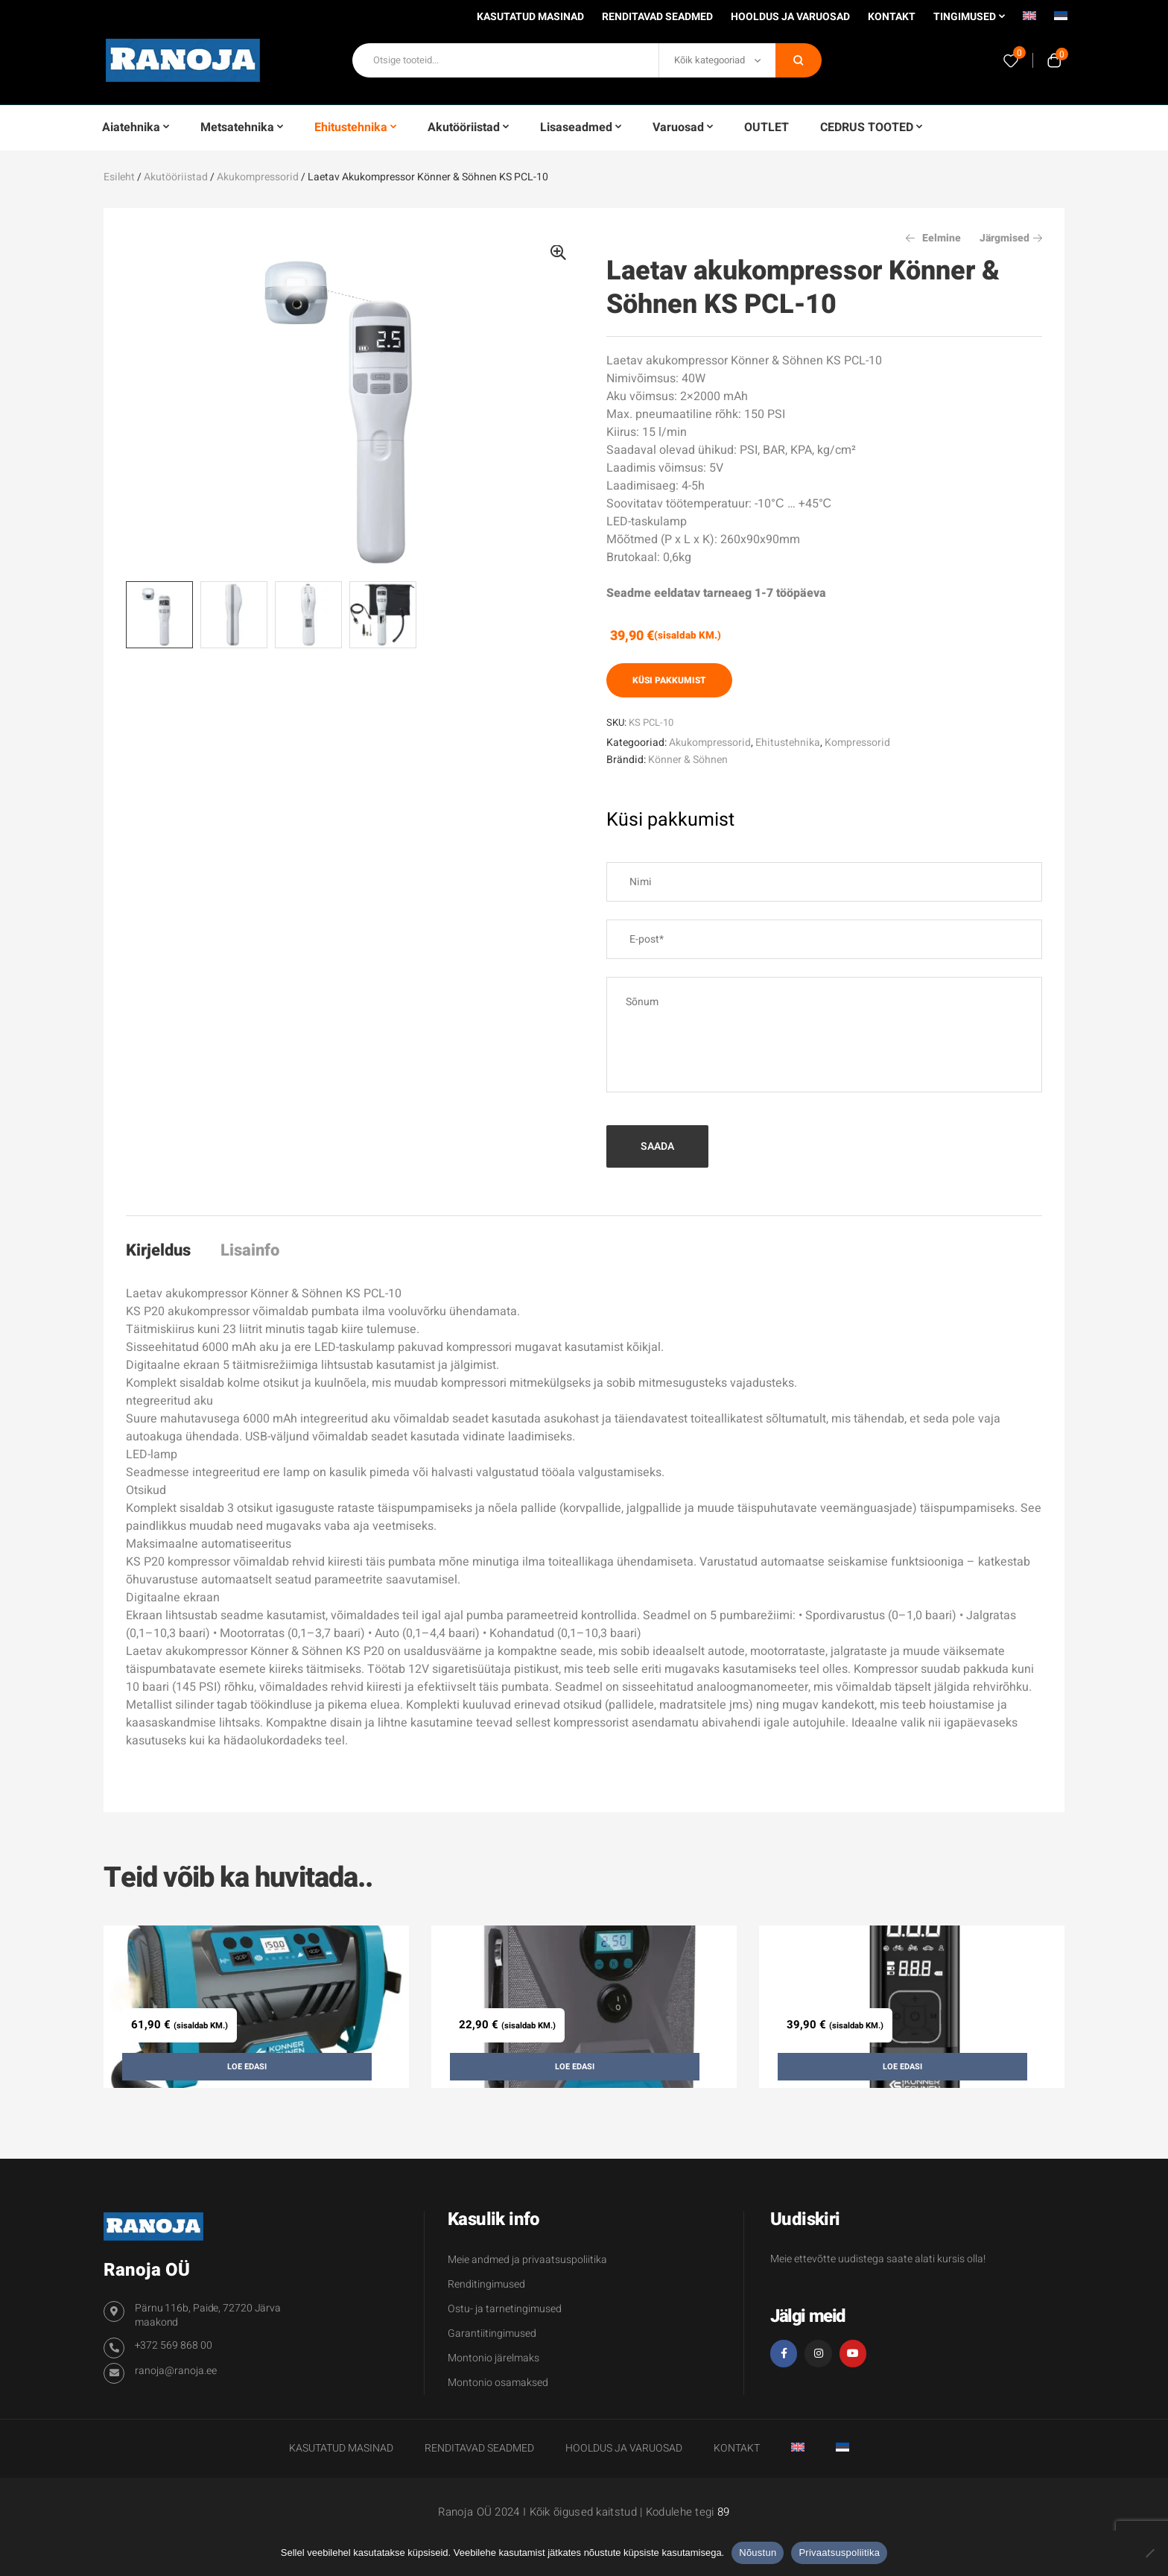 This screenshot has width=1168, height=2576. Describe the element at coordinates (176, 2371) in the screenshot. I see `ranoja@ranoja.ee` at that location.